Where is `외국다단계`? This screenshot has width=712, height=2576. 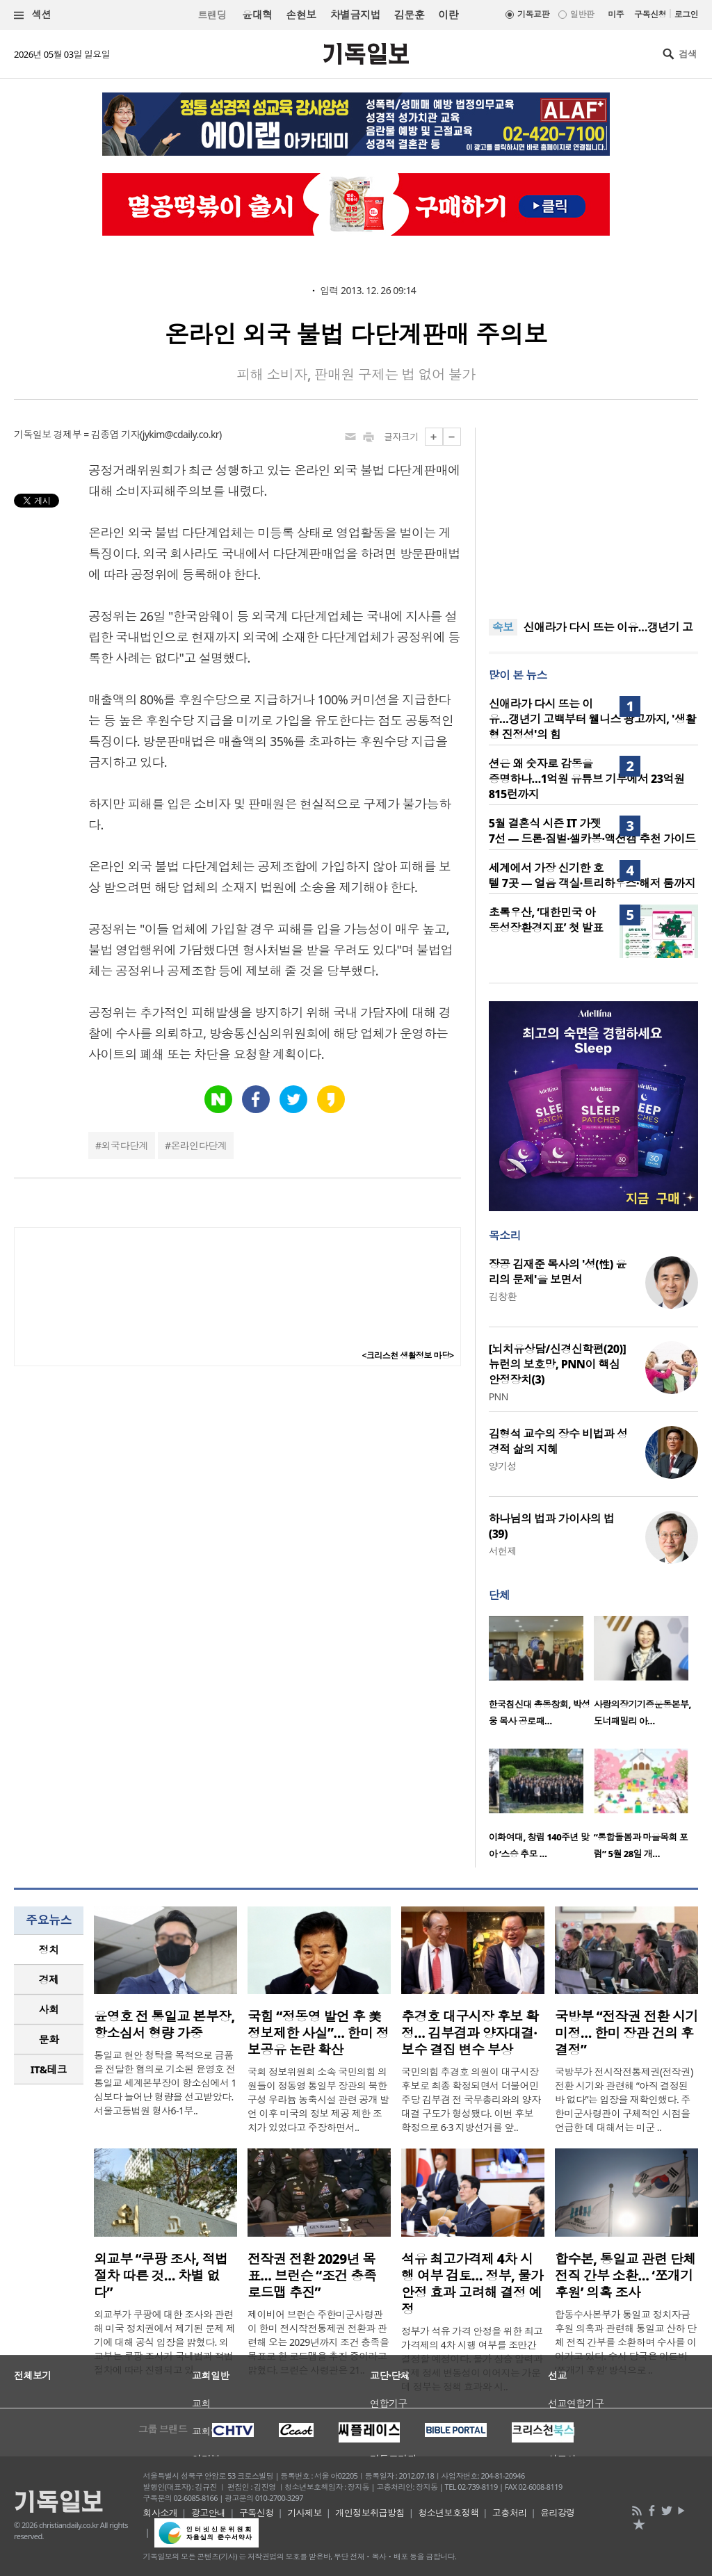
외국다단계 is located at coordinates (125, 1145).